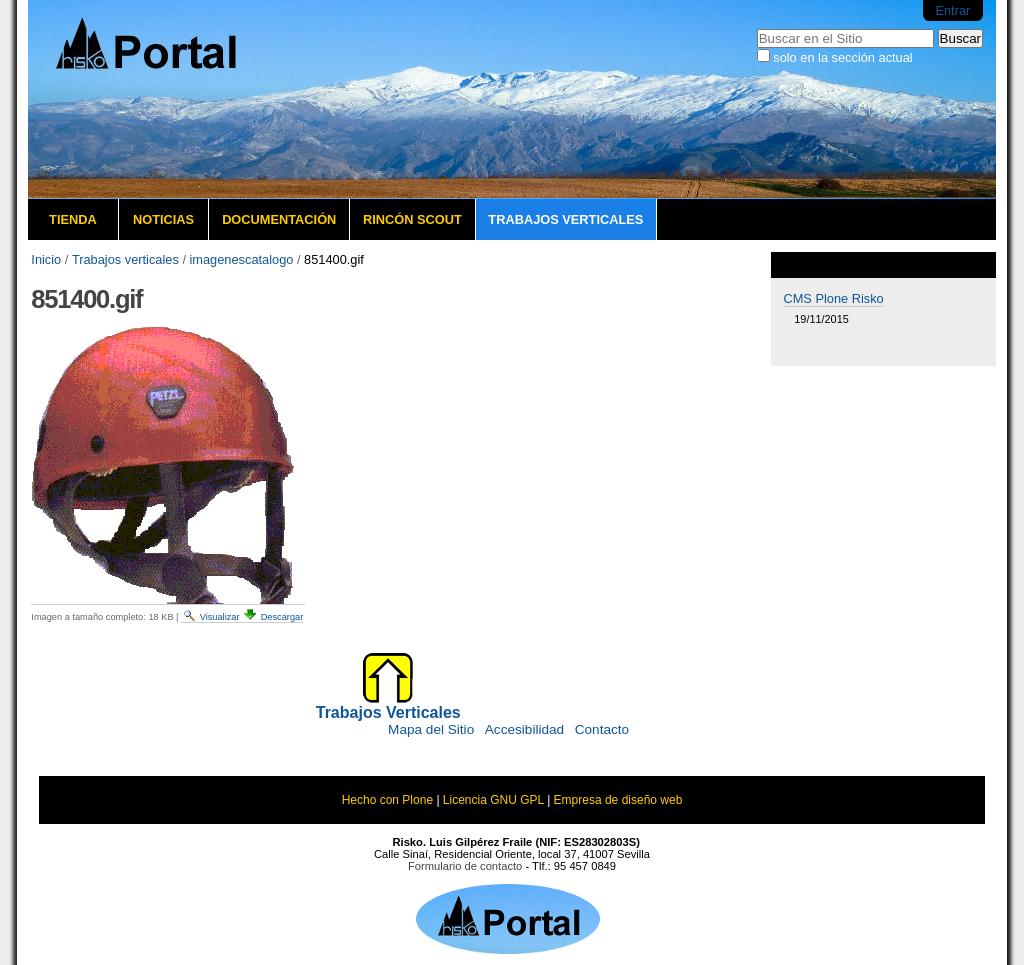 Image resolution: width=1024 pixels, height=965 pixels. Describe the element at coordinates (163, 219) in the screenshot. I see `Noticias` at that location.